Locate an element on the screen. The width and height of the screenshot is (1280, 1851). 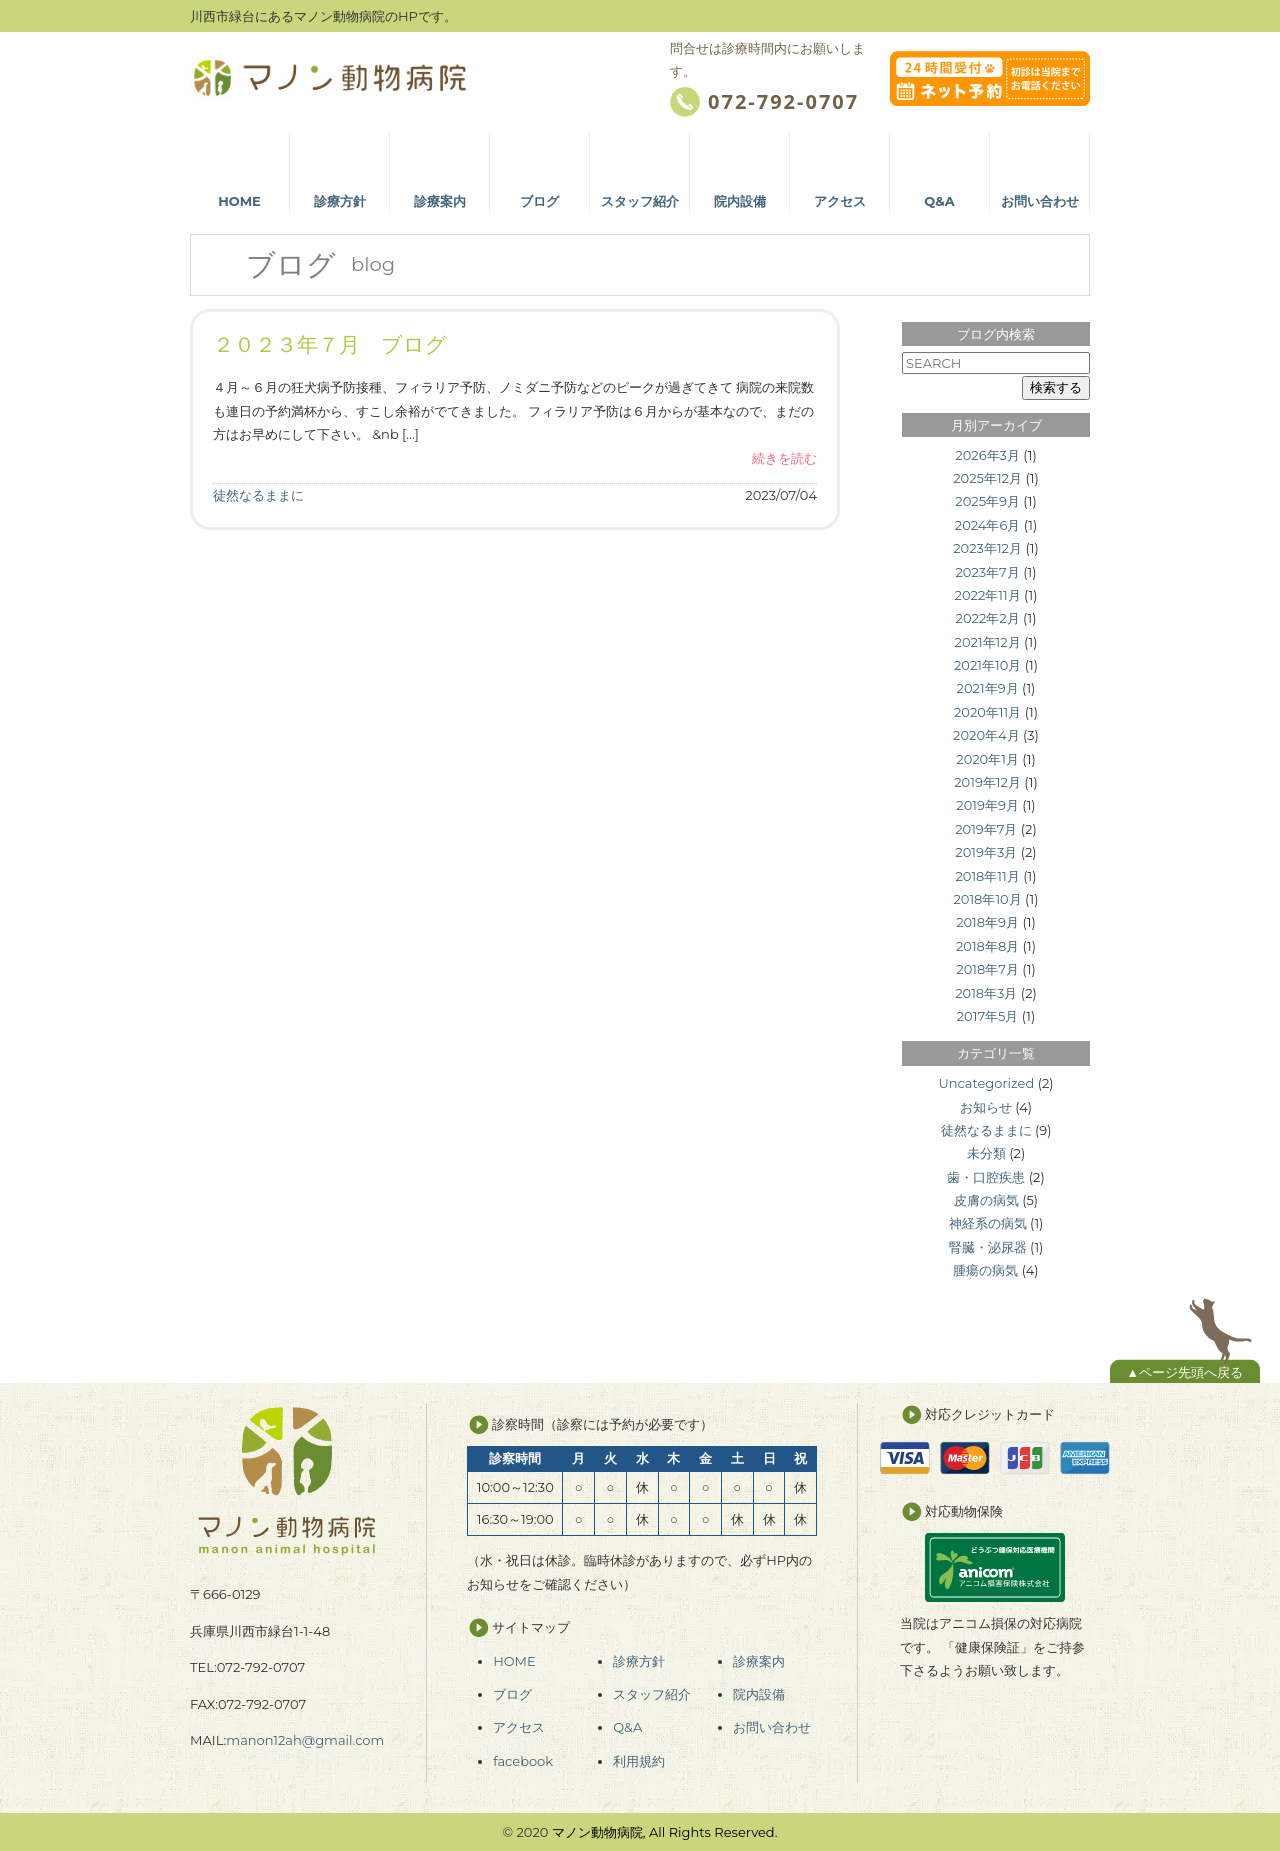
診療方針 is located at coordinates (639, 1661).